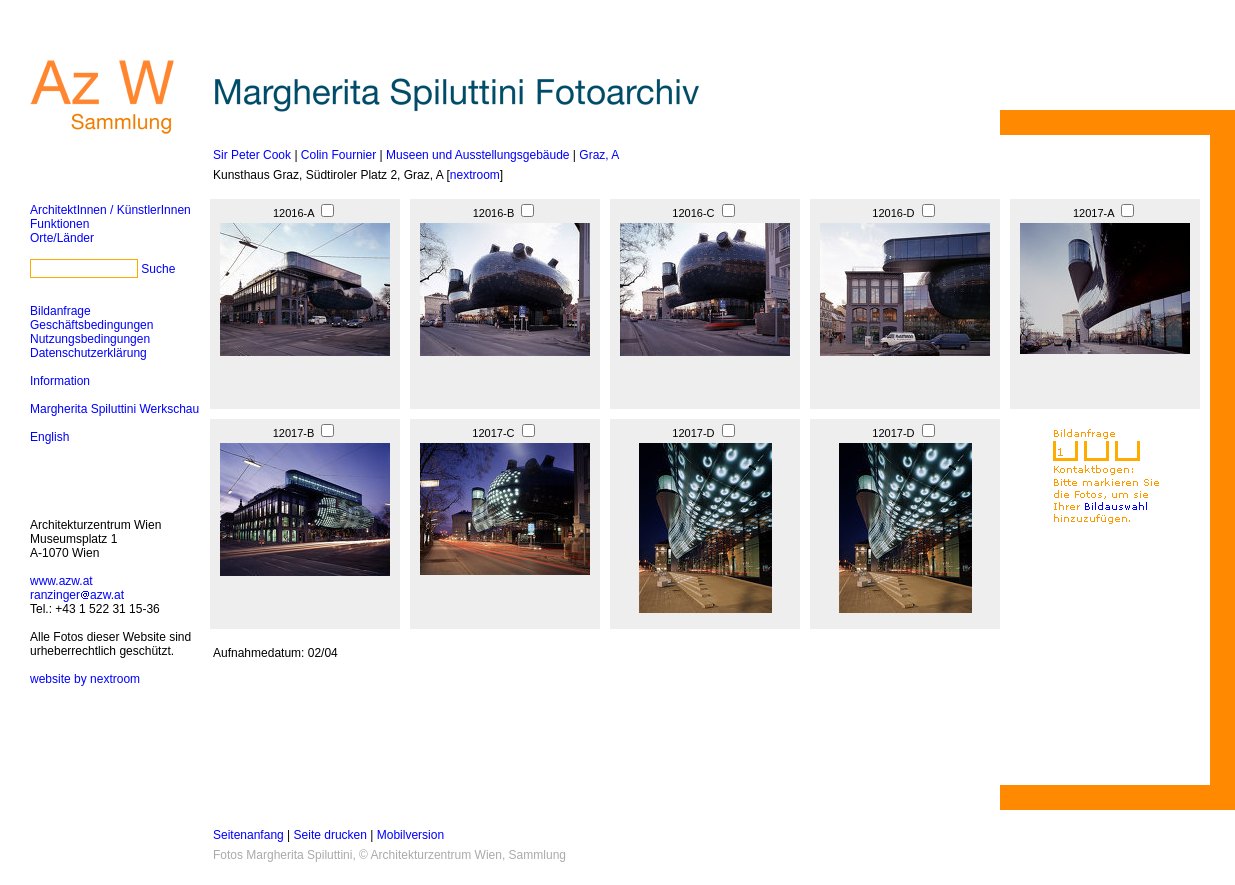 Image resolution: width=1235 pixels, height=885 pixels. I want to click on Seitenanfang, so click(248, 835).